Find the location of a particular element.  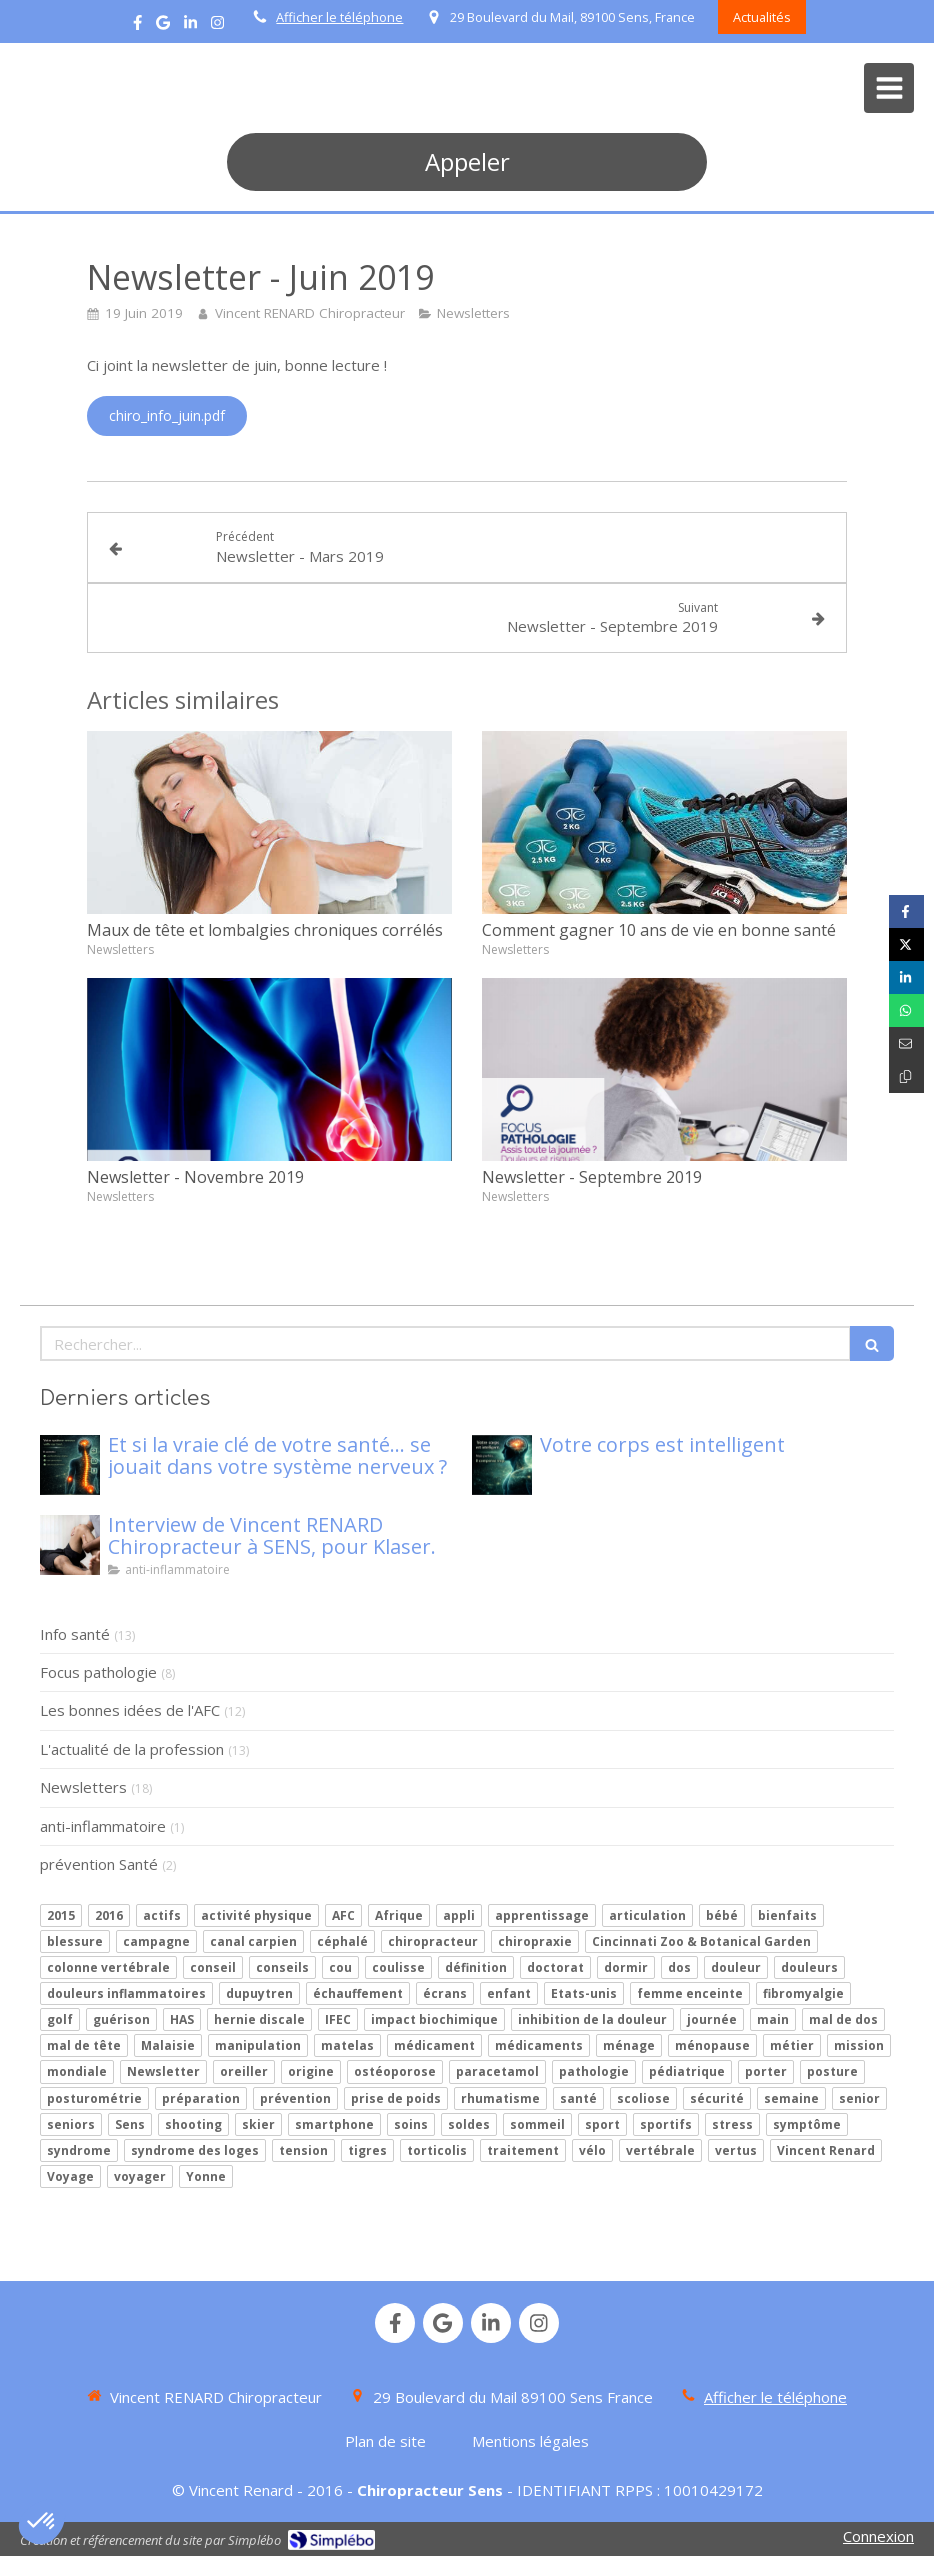

2015 is located at coordinates (61, 1915).